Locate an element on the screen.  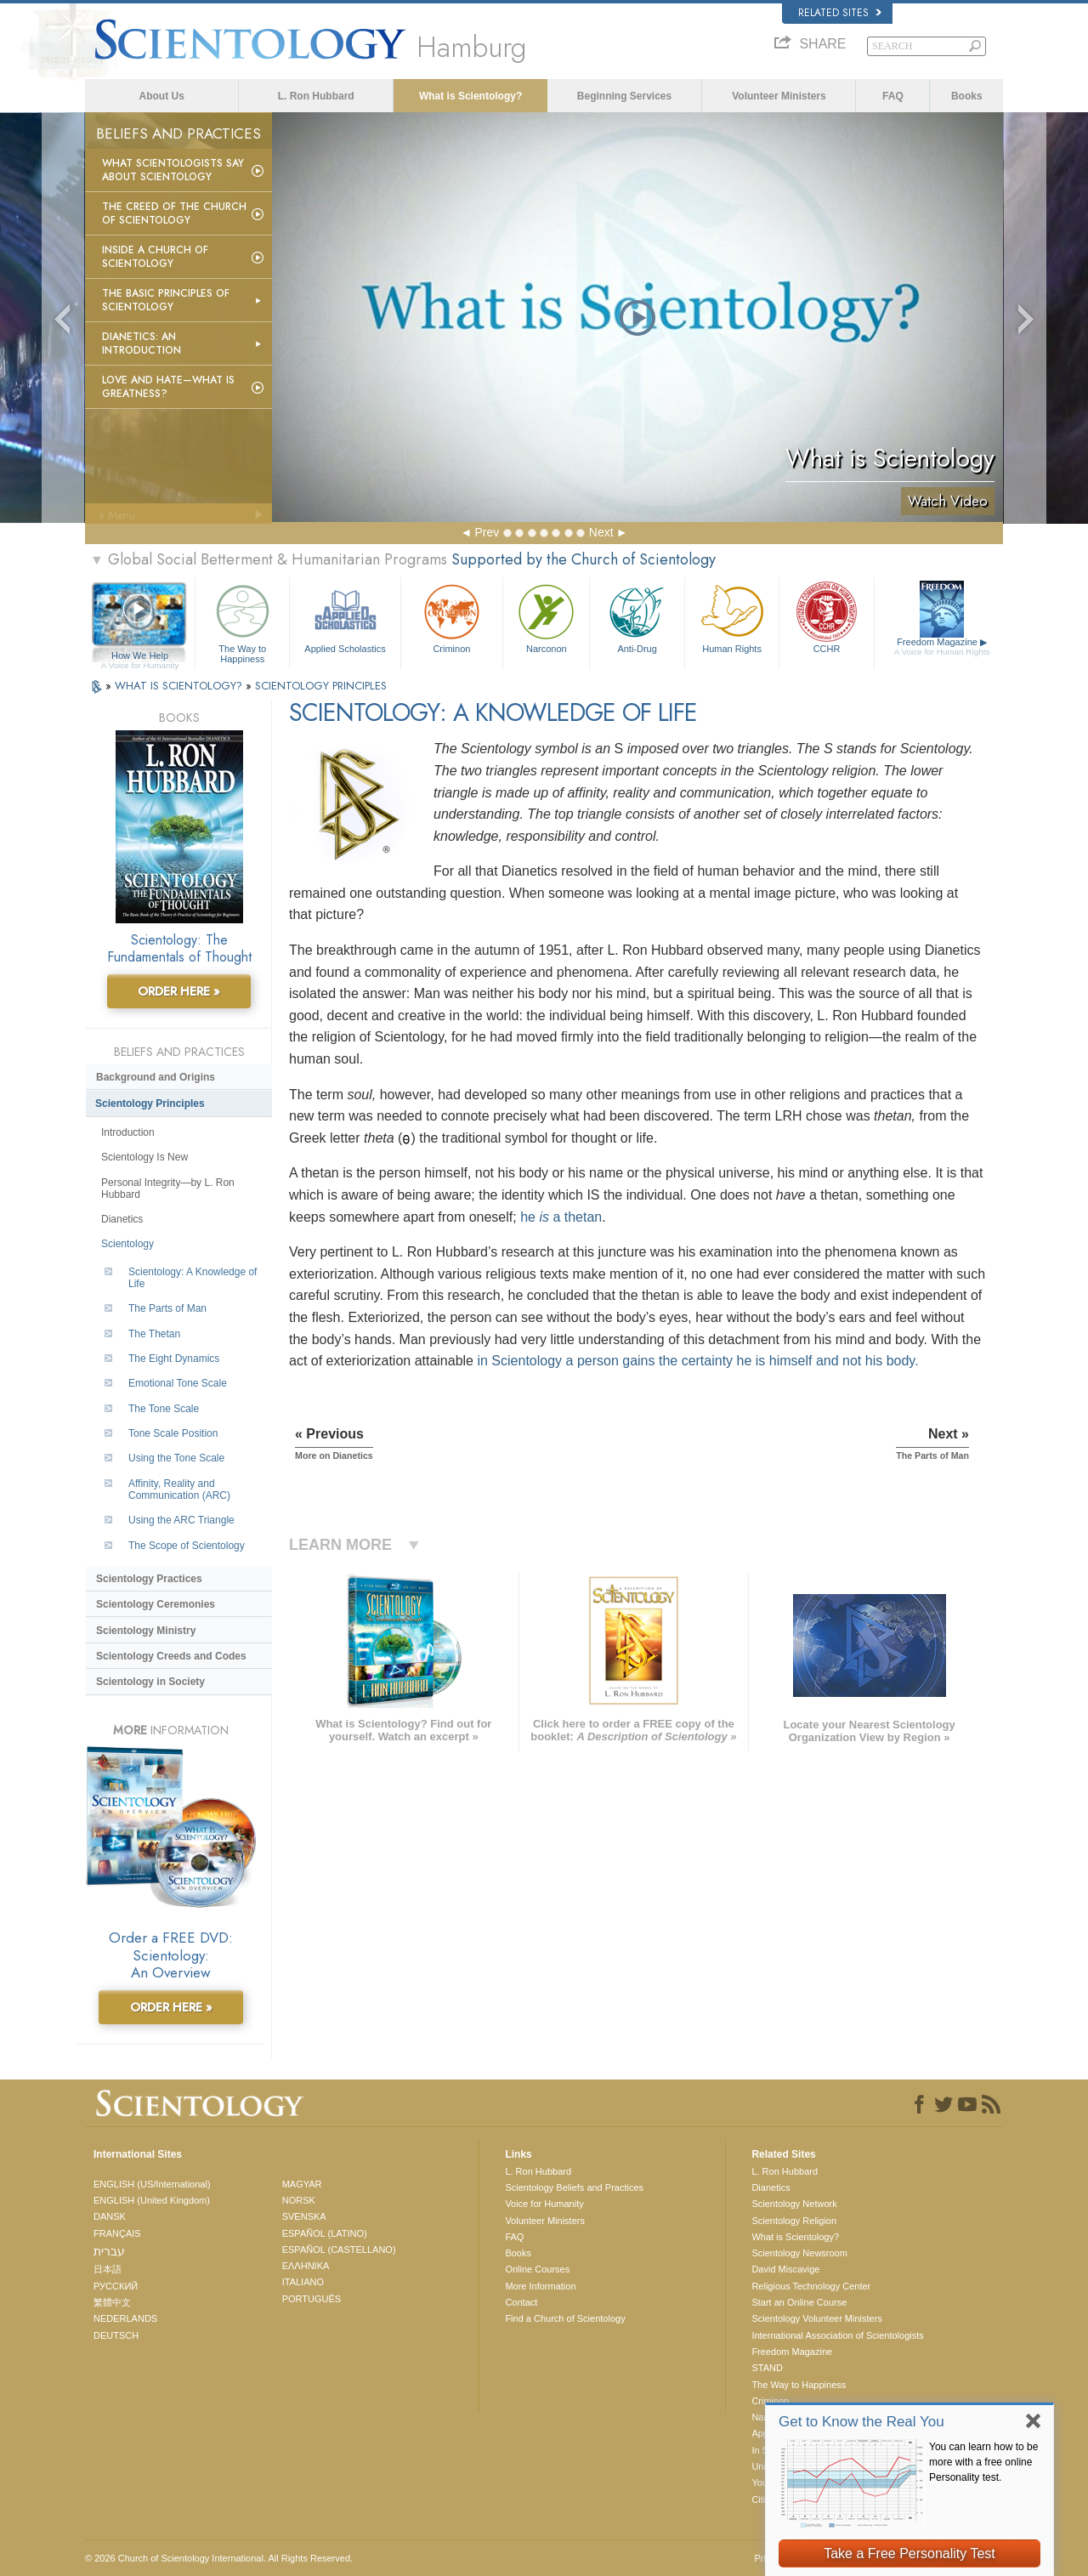
in Scientology a person gains the certainty he is himself and not his body. is located at coordinates (697, 1360).